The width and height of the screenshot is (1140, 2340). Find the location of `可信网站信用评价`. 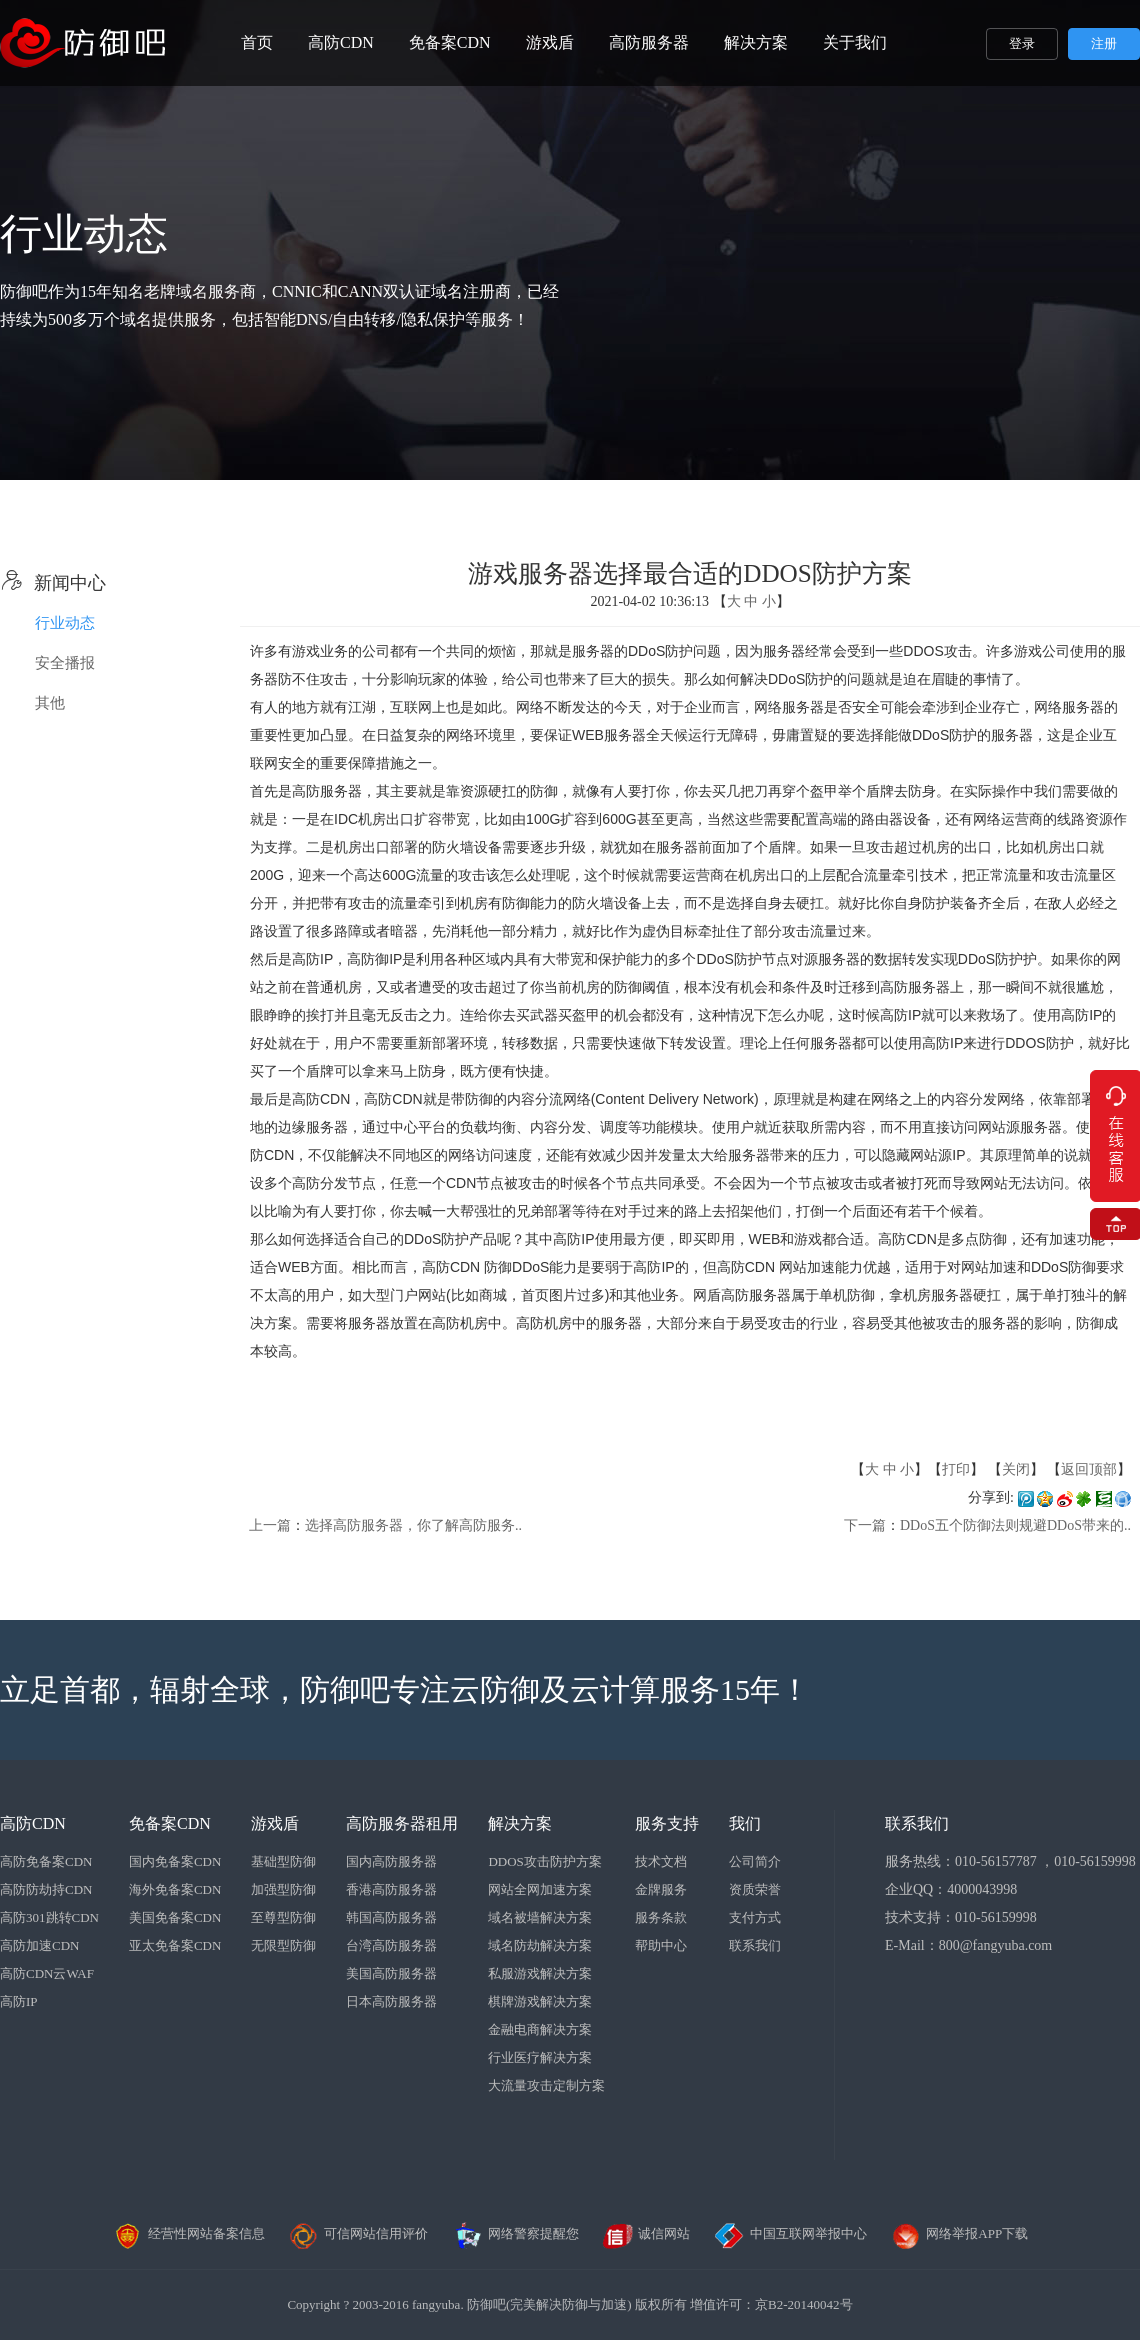

可信网站信用评价 is located at coordinates (358, 2233).